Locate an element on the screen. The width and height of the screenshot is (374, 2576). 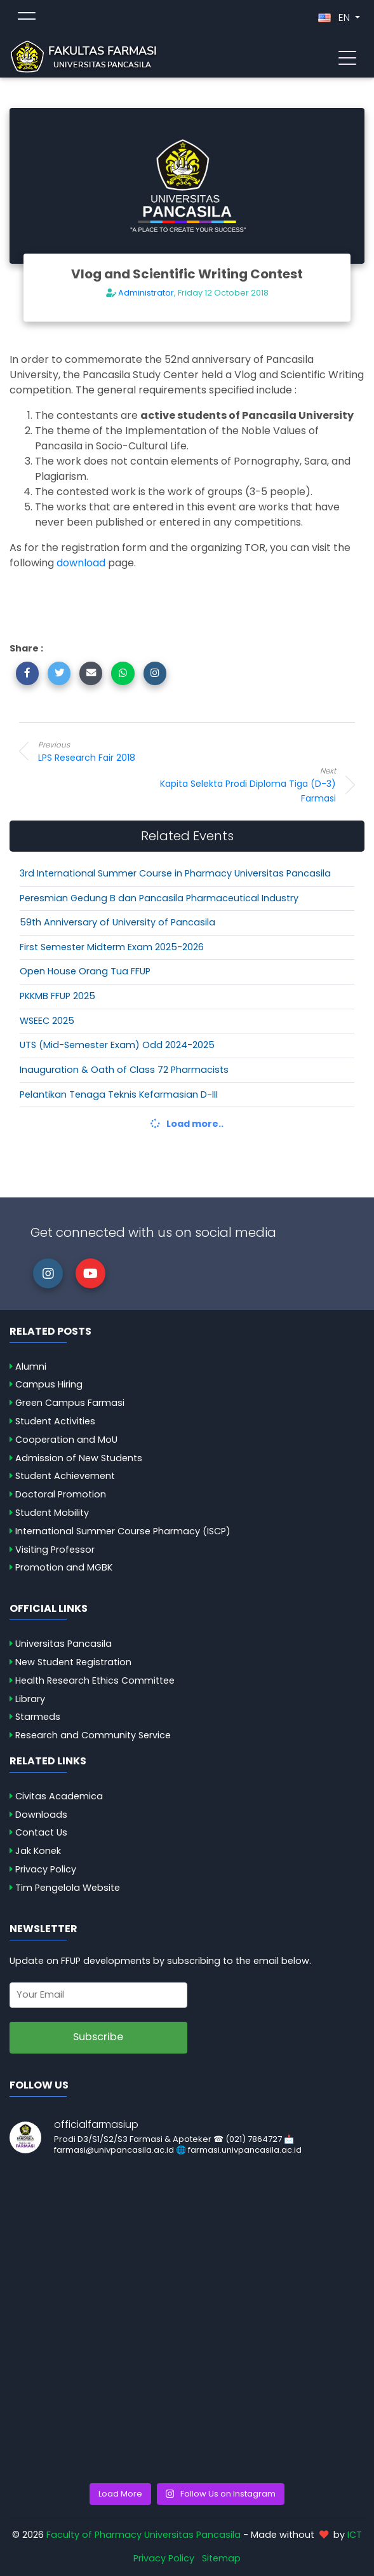
Downloads is located at coordinates (41, 1814).